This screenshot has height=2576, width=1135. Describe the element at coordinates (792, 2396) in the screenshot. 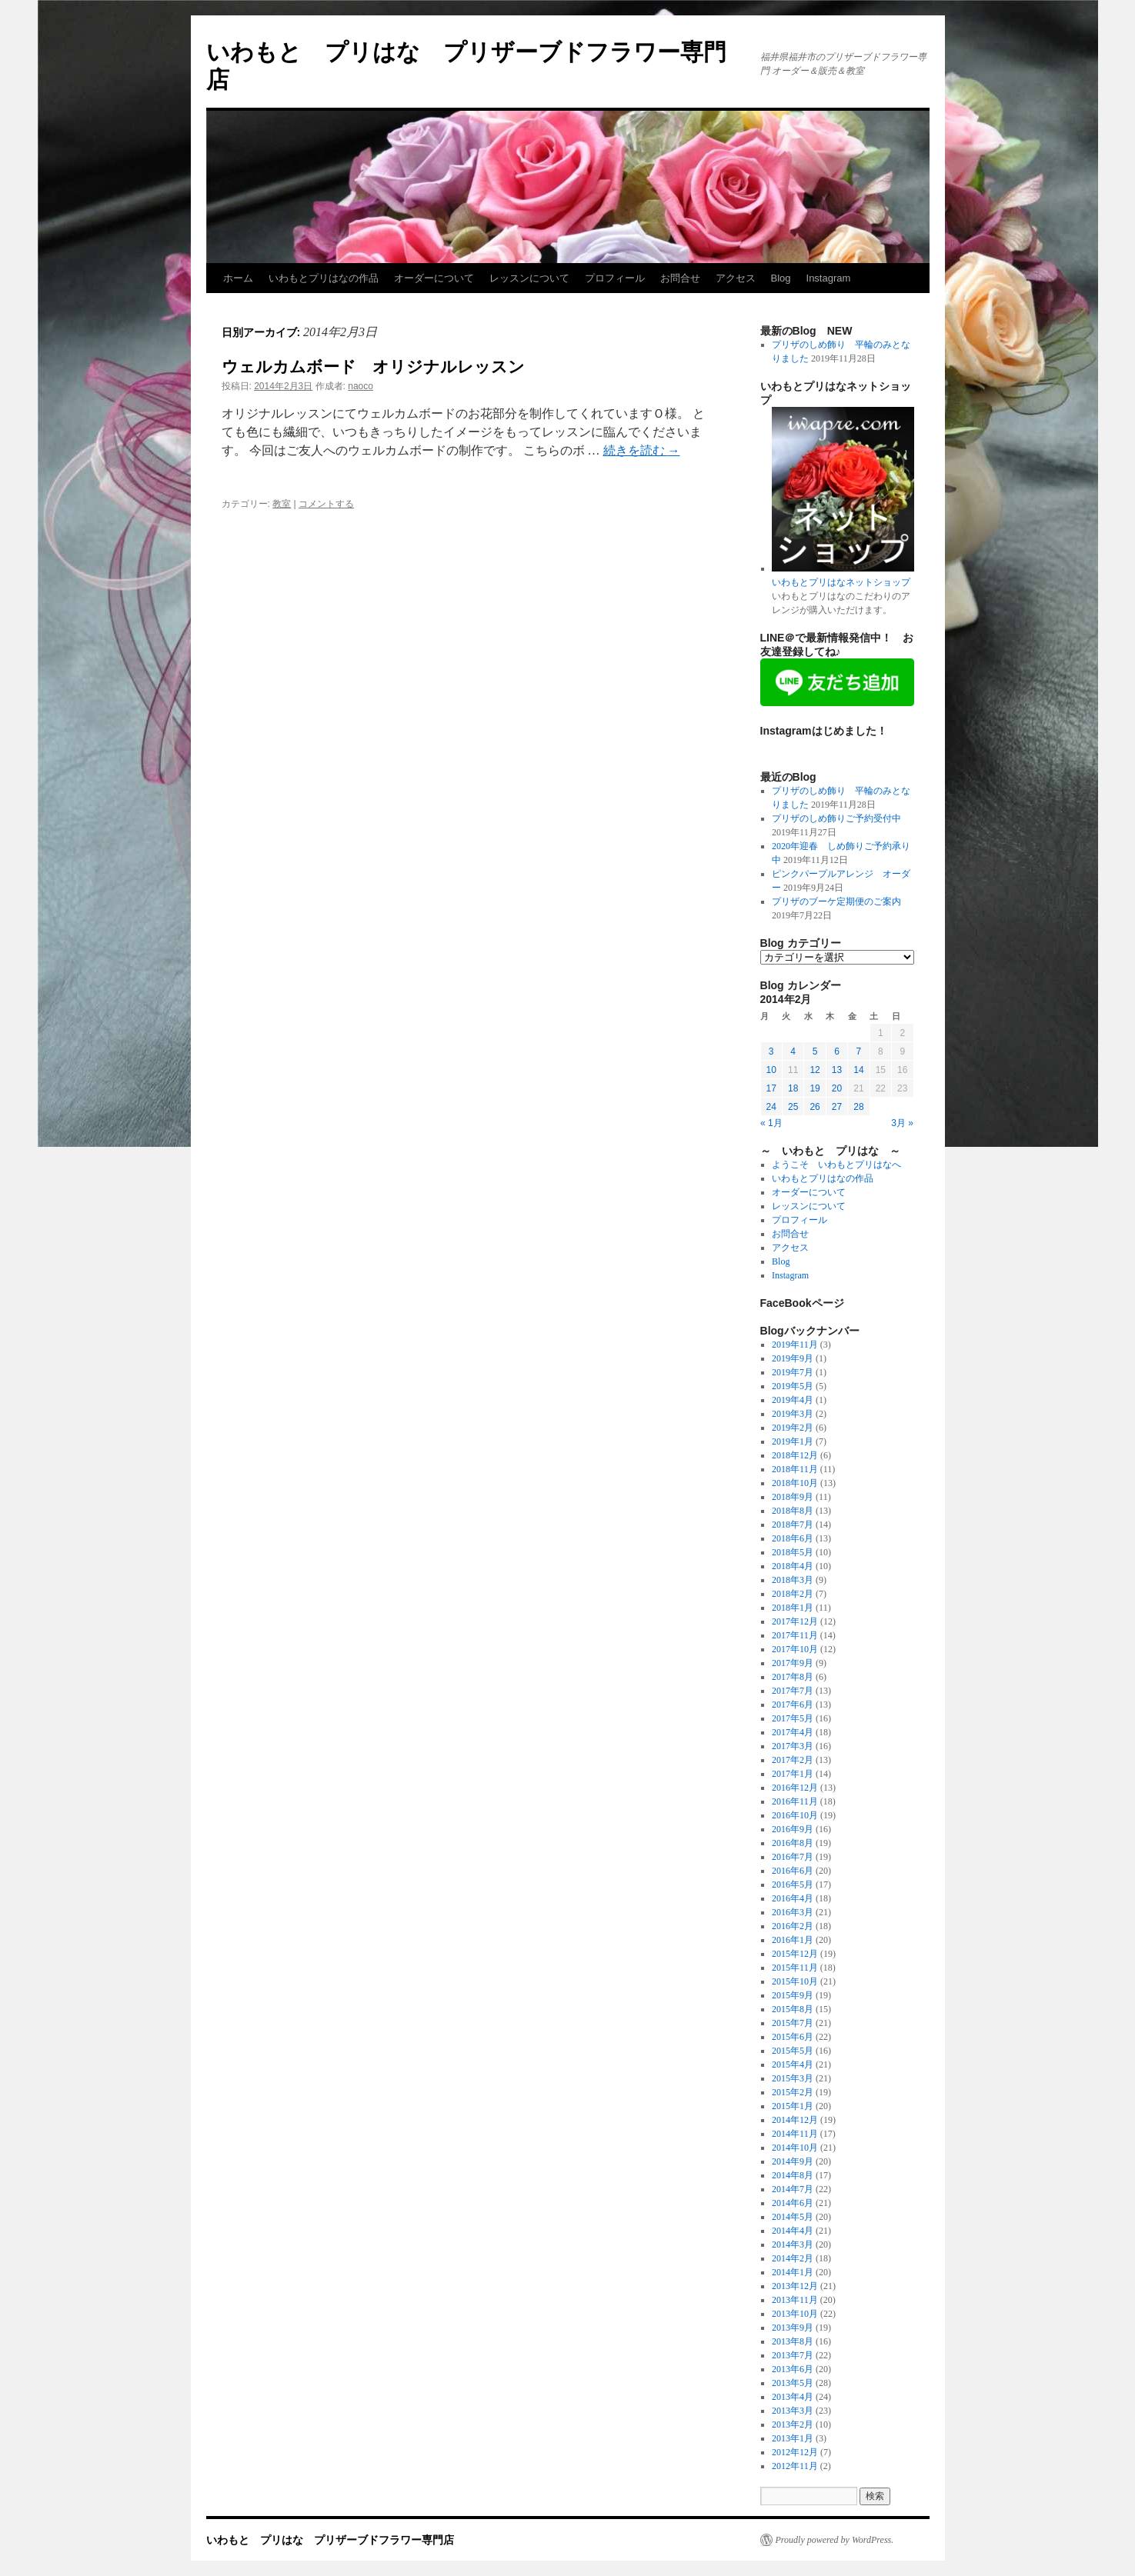

I see `2013年4月` at that location.